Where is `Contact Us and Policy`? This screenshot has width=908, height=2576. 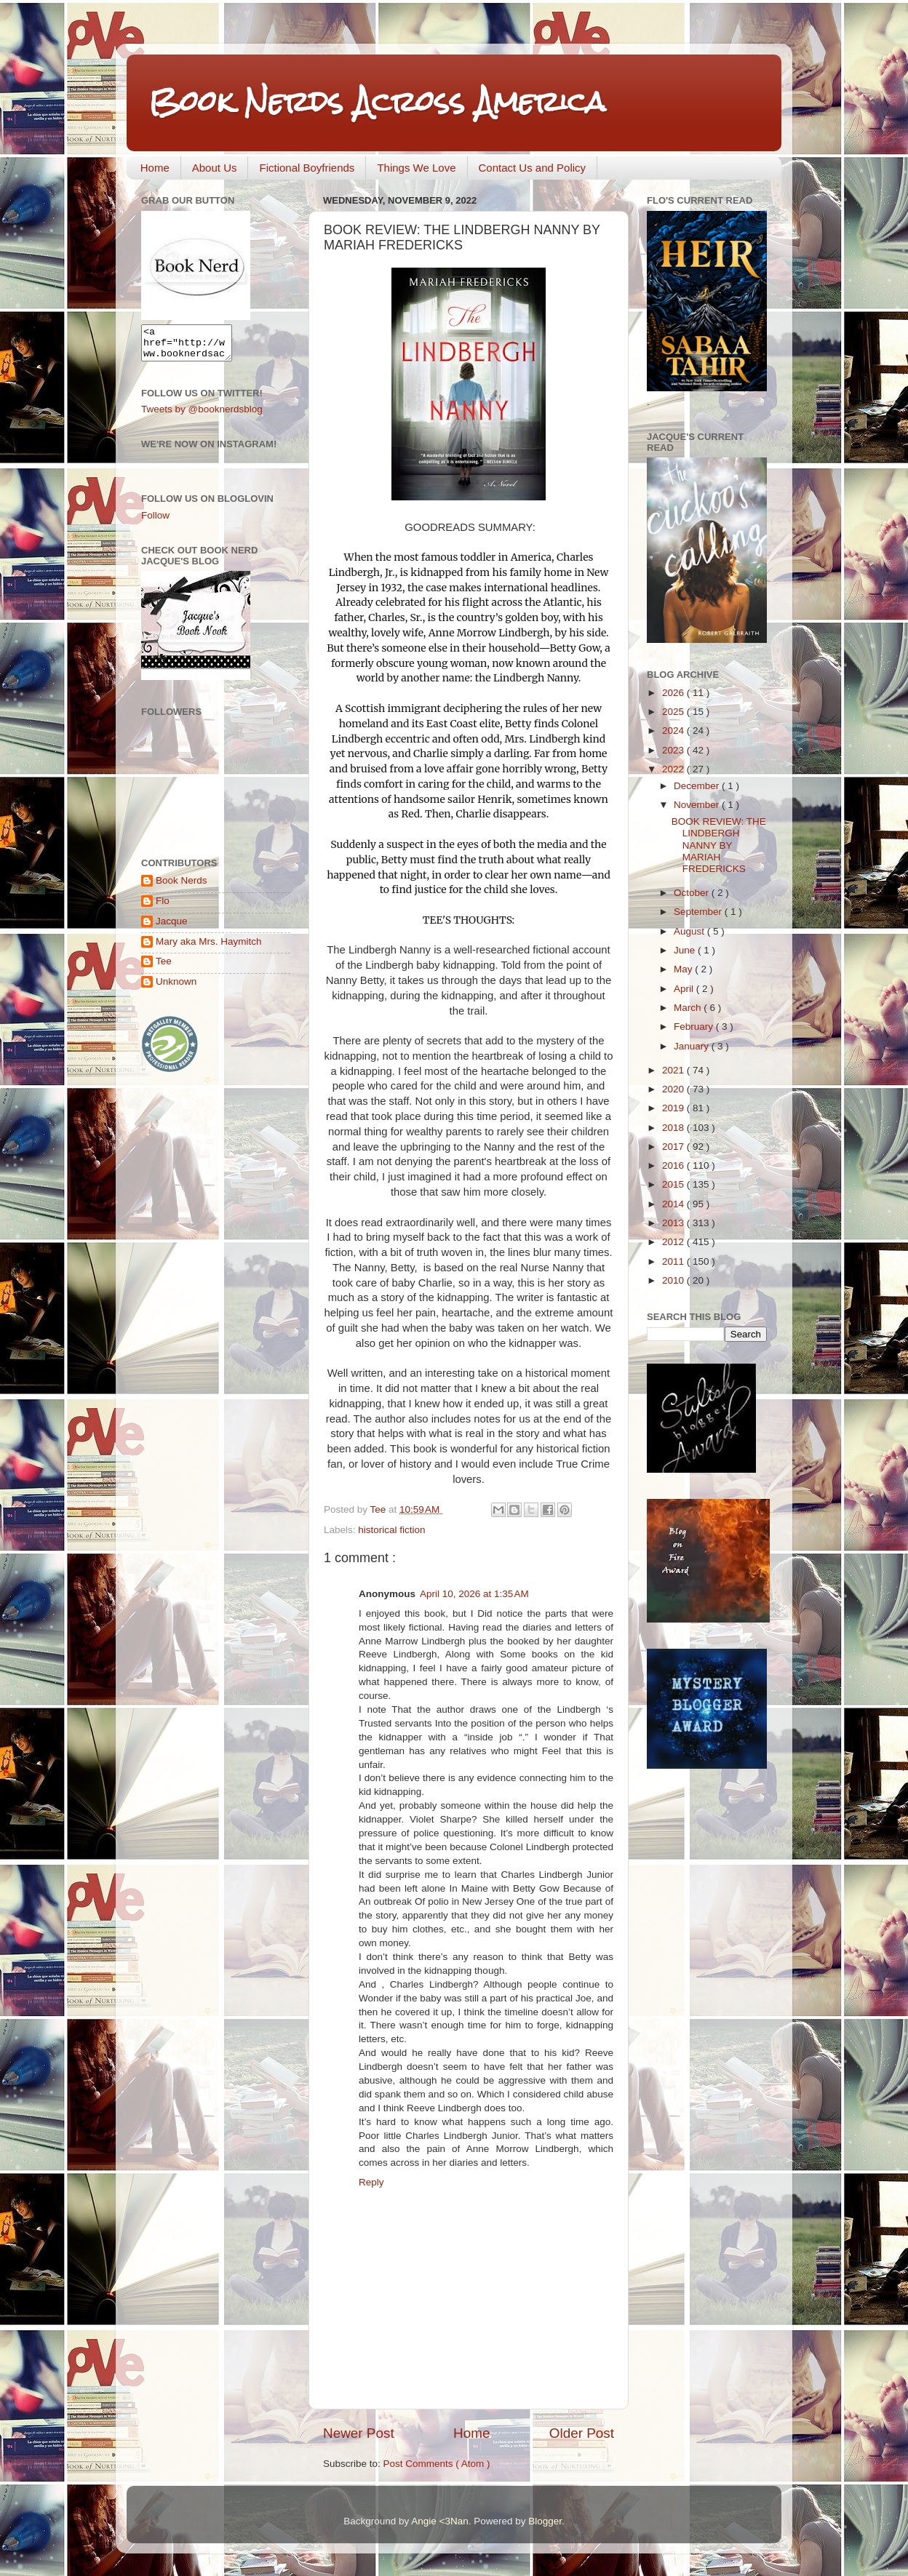
Contact Us and Policy is located at coordinates (532, 167).